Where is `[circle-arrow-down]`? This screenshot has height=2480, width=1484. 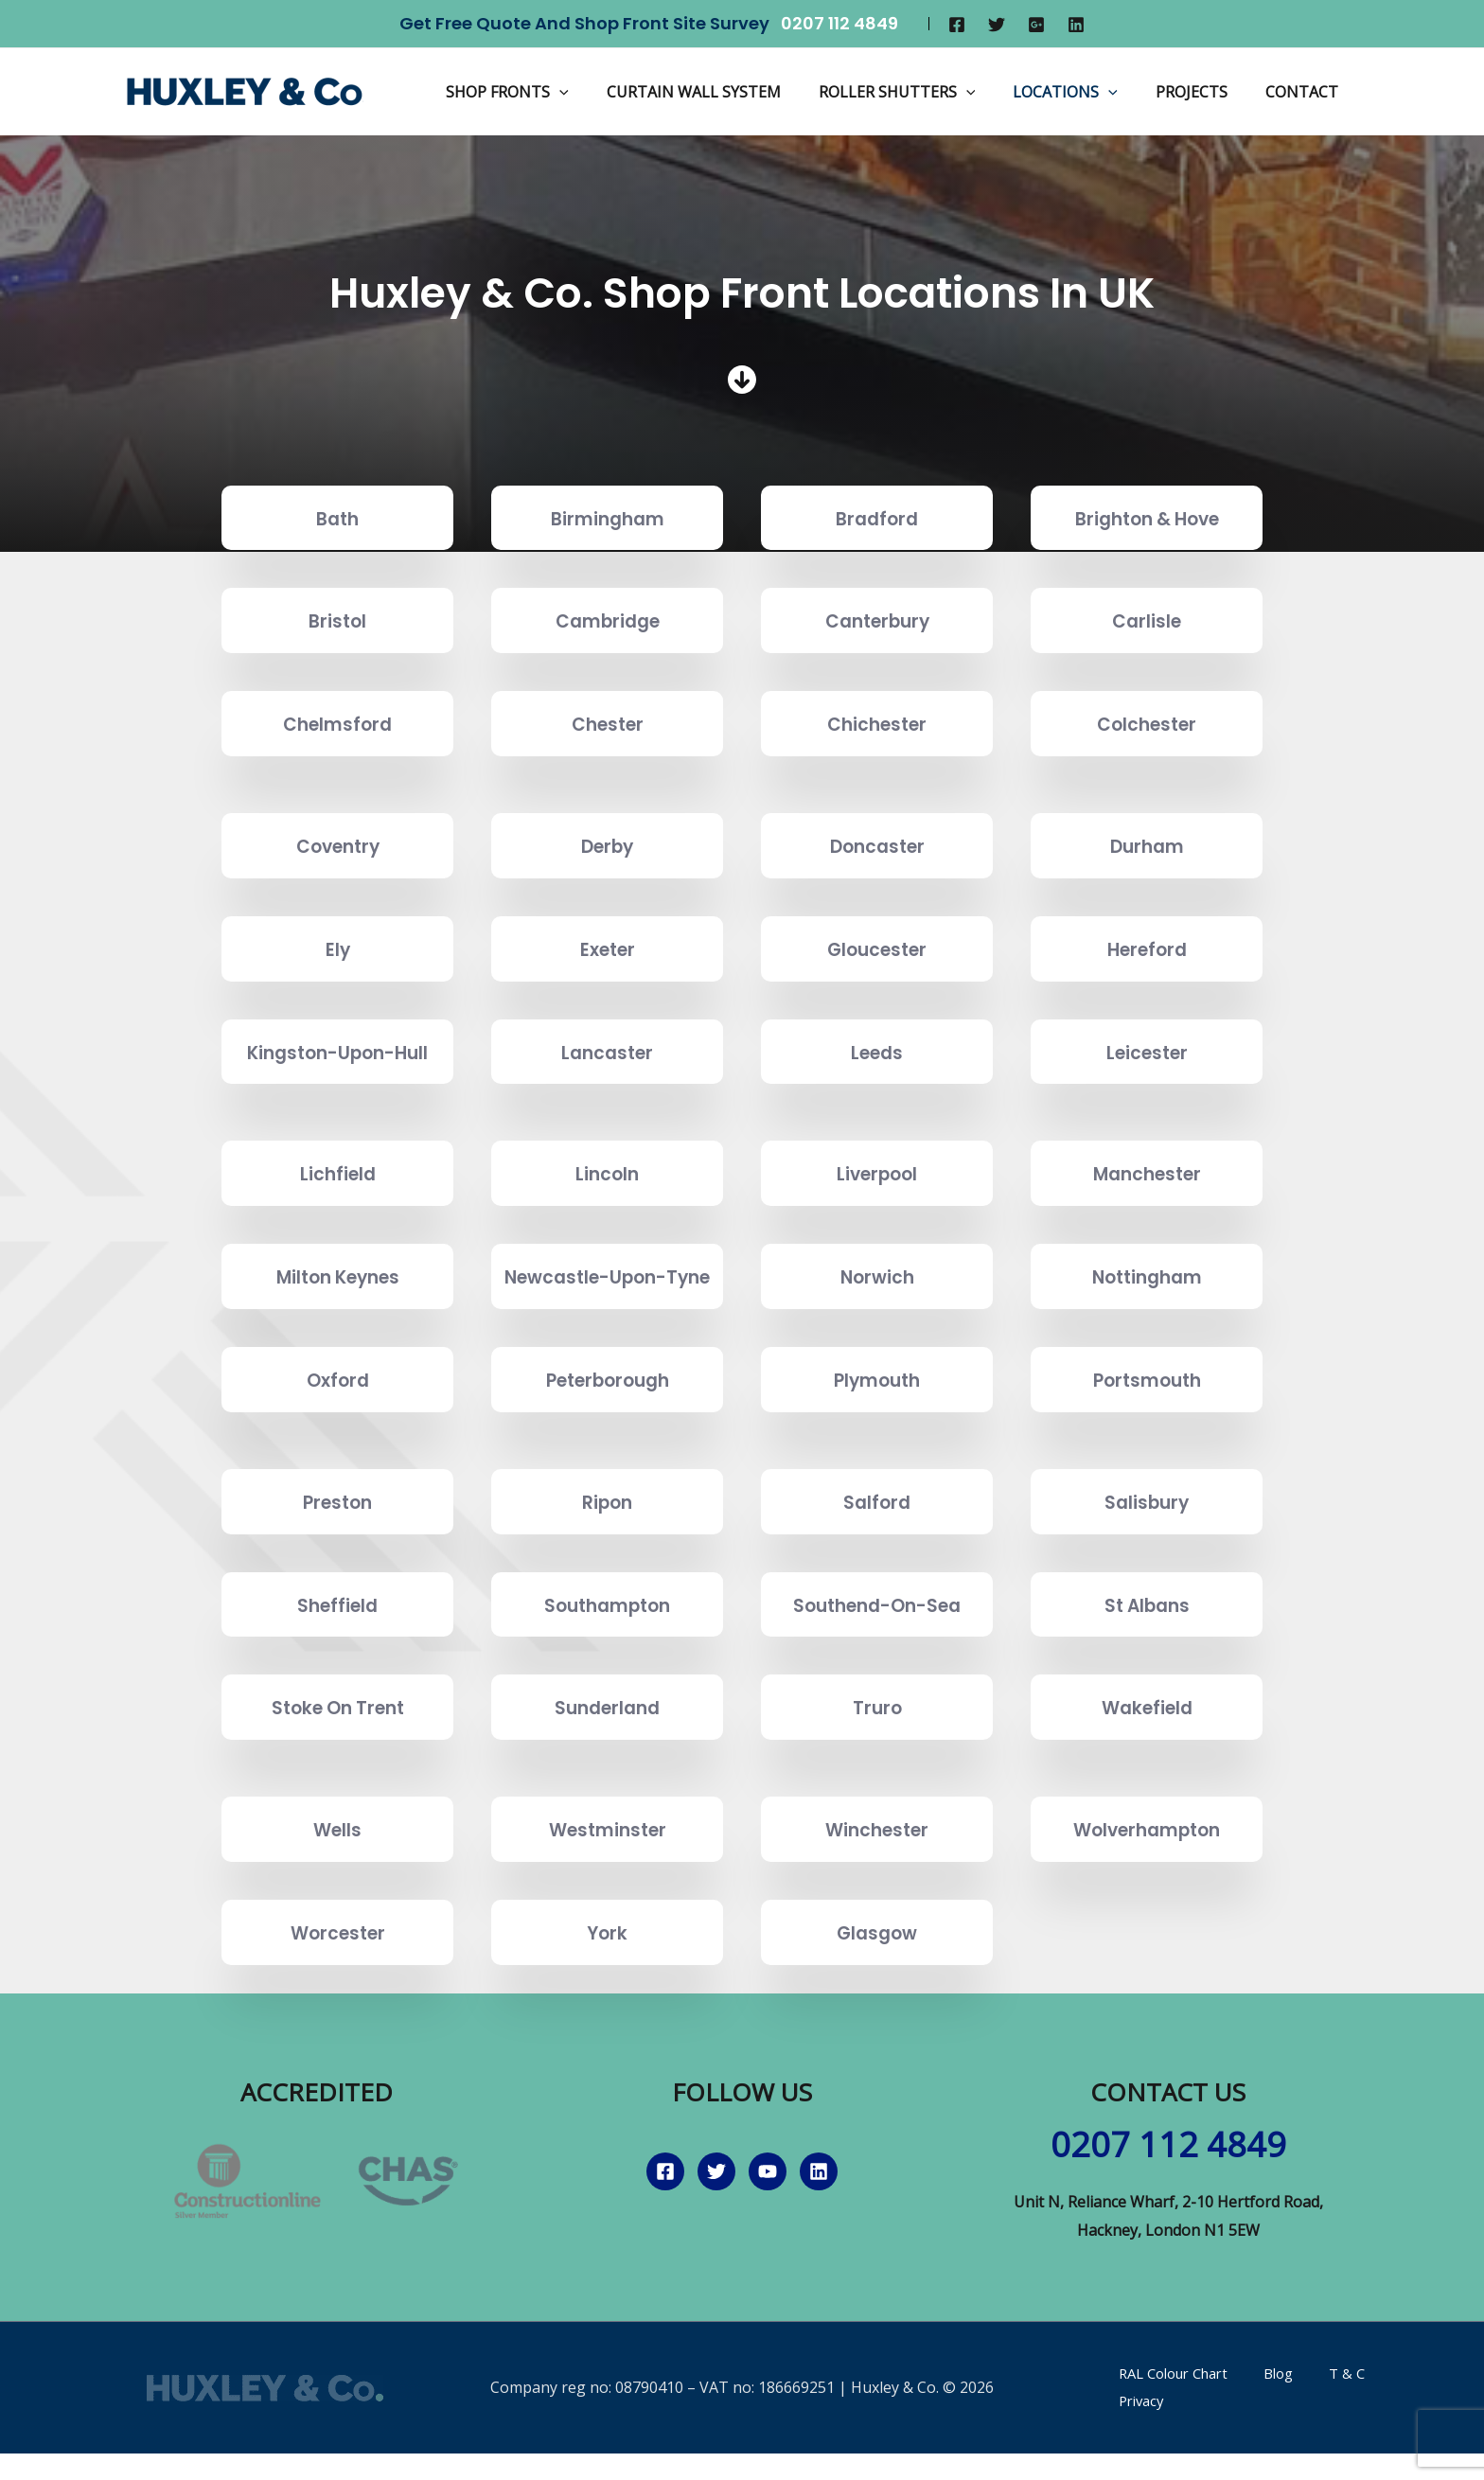 [circle-arrow-down] is located at coordinates (742, 380).